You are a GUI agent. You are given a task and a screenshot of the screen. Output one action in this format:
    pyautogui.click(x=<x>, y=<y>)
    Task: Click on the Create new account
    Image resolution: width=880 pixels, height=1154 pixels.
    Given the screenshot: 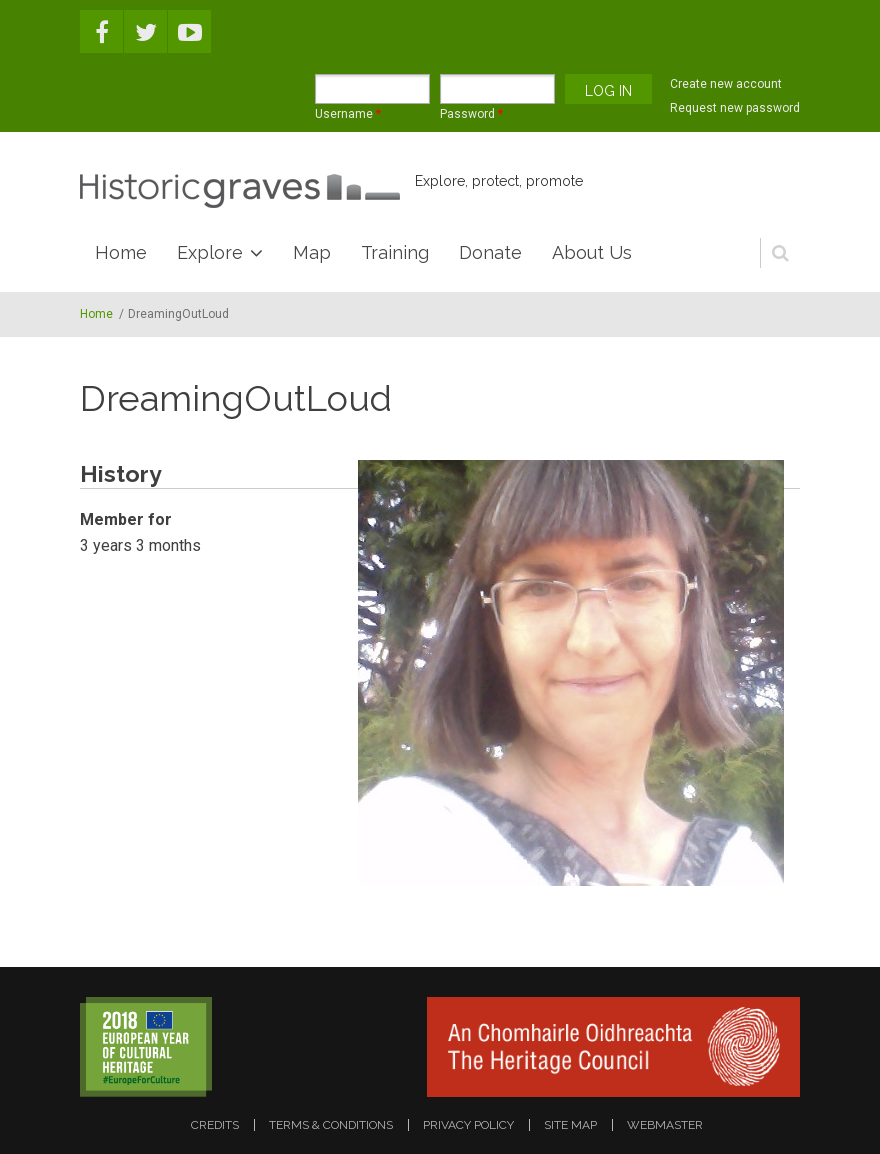 What is the action you would take?
    pyautogui.click(x=726, y=84)
    